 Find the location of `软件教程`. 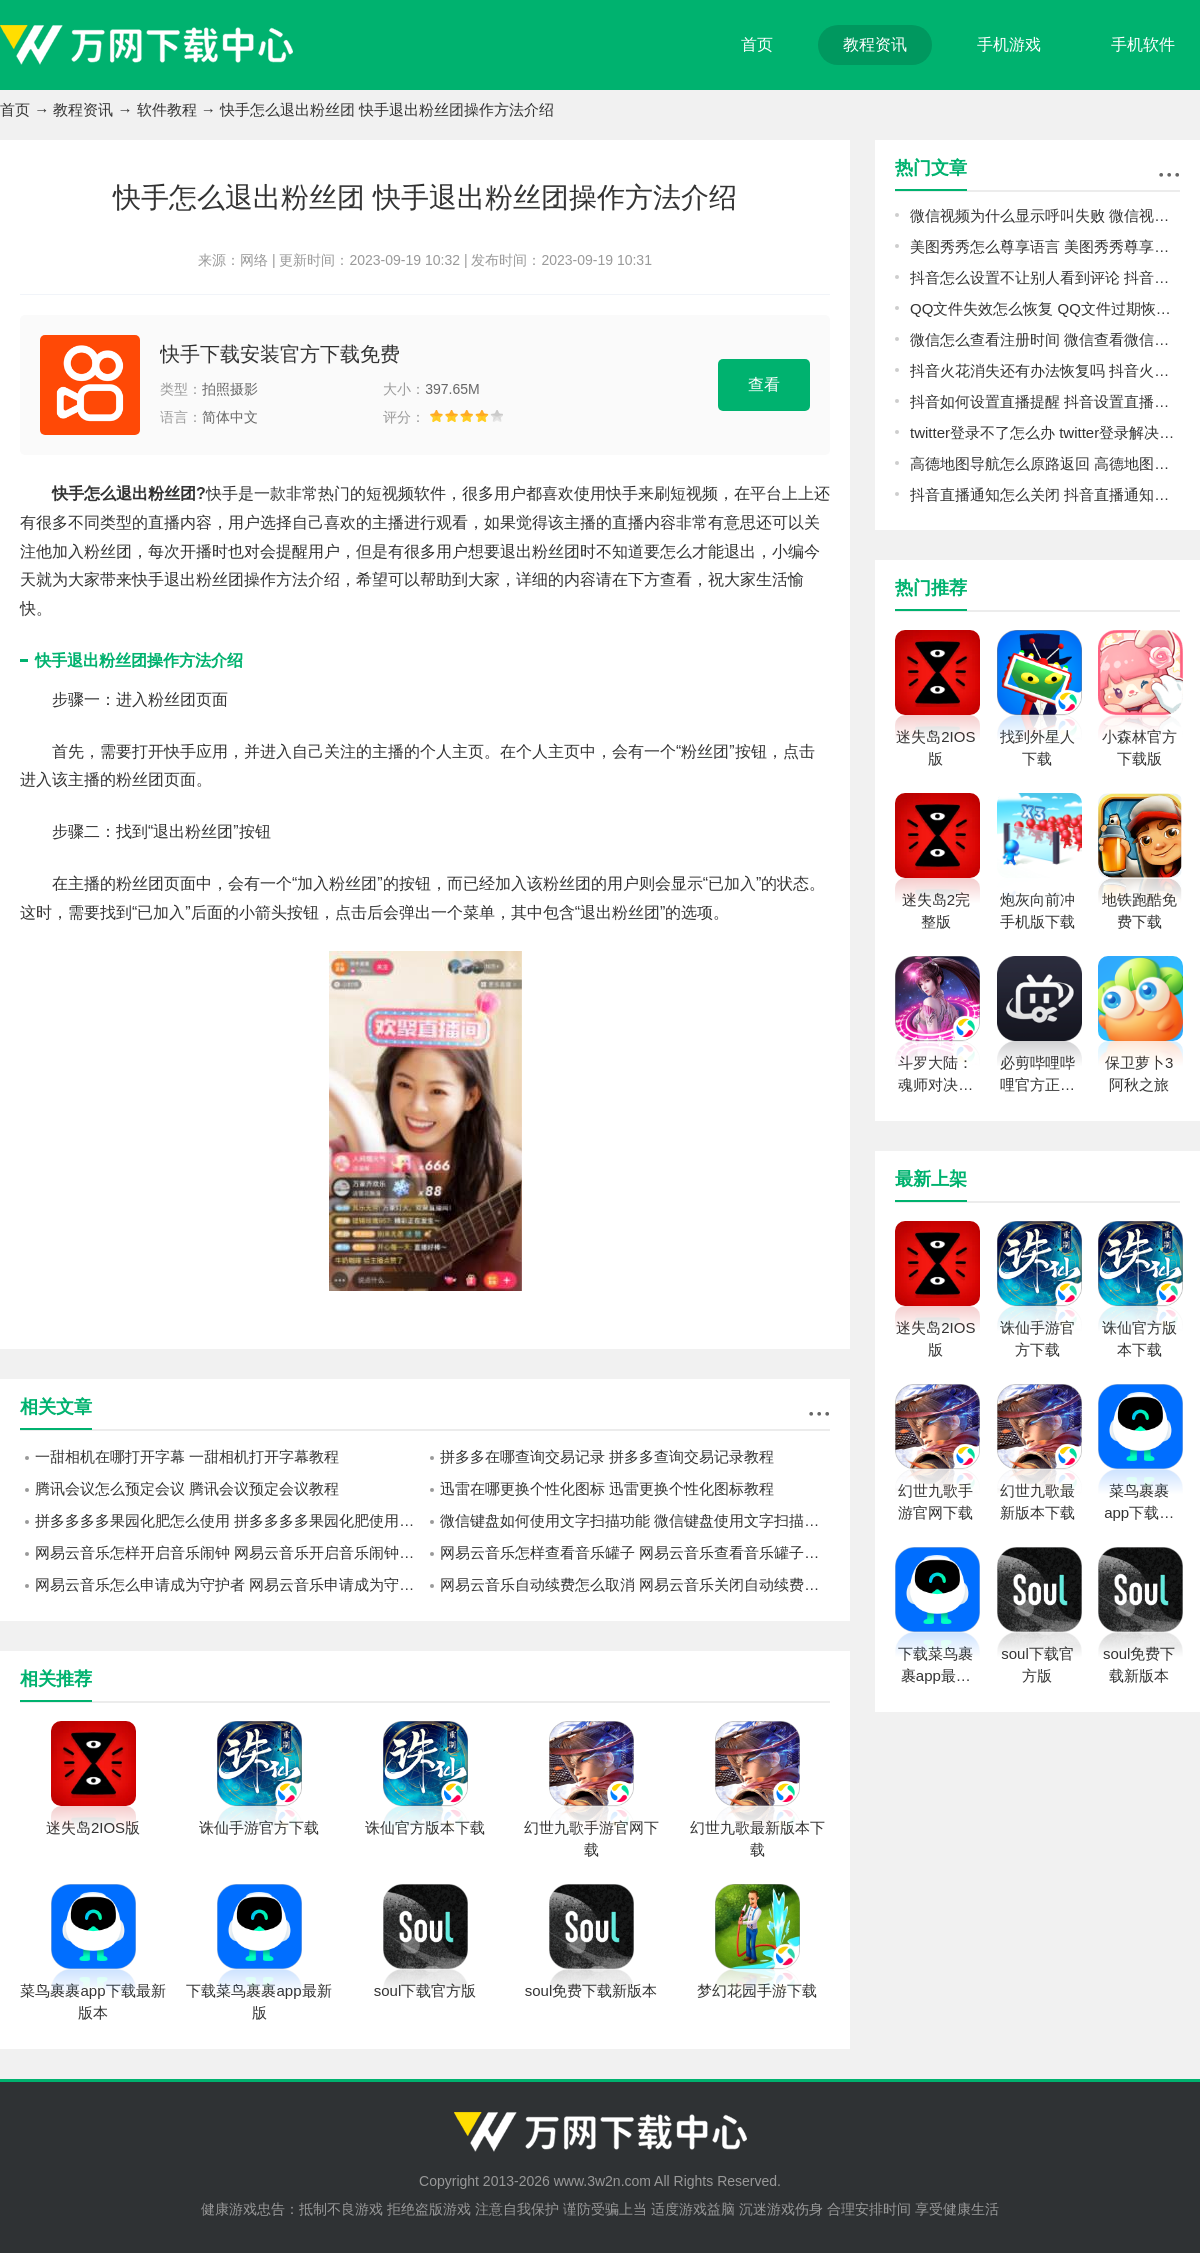

软件教程 is located at coordinates (167, 109).